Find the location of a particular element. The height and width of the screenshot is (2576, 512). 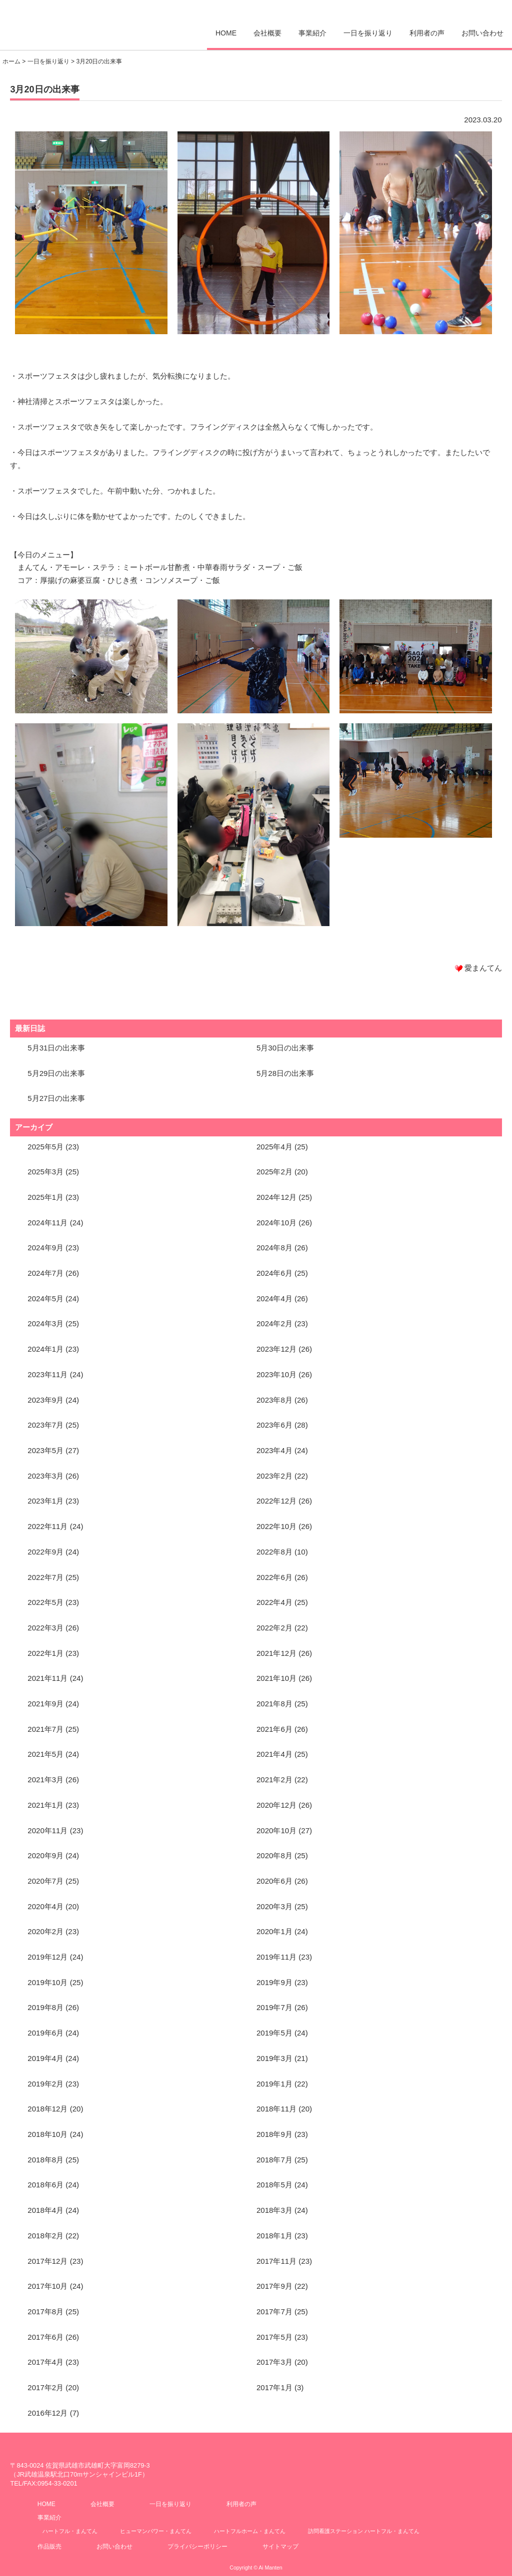

2018年5月 is located at coordinates (274, 2184).